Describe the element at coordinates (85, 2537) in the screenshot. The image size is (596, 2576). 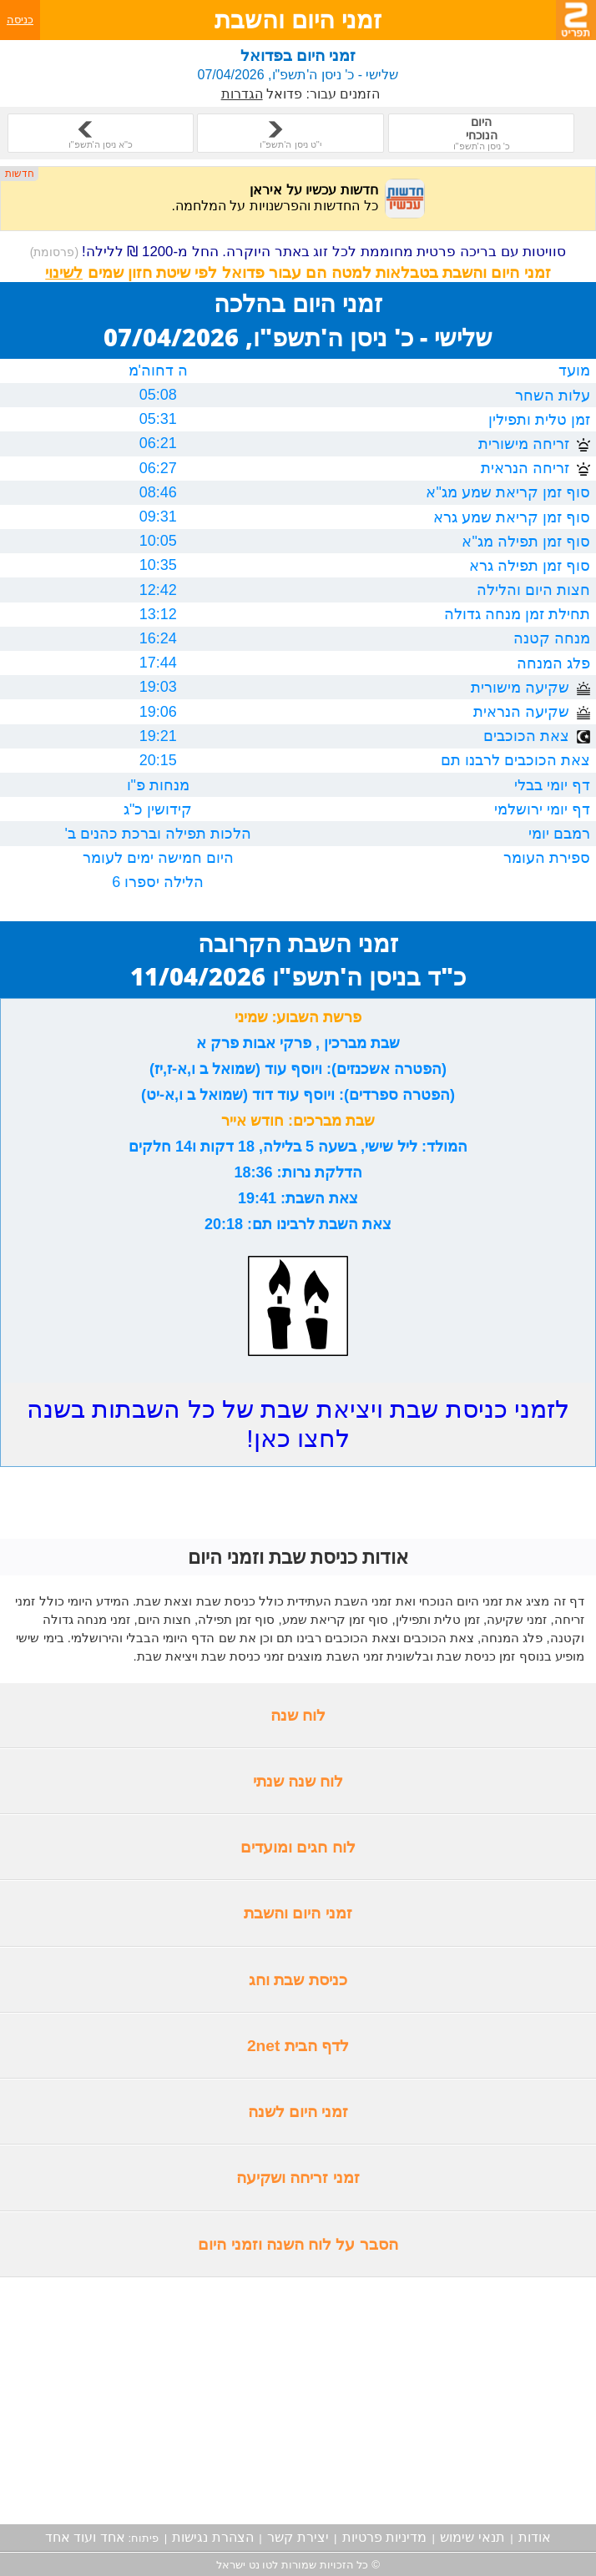
I see `אחד ועוד אחד` at that location.